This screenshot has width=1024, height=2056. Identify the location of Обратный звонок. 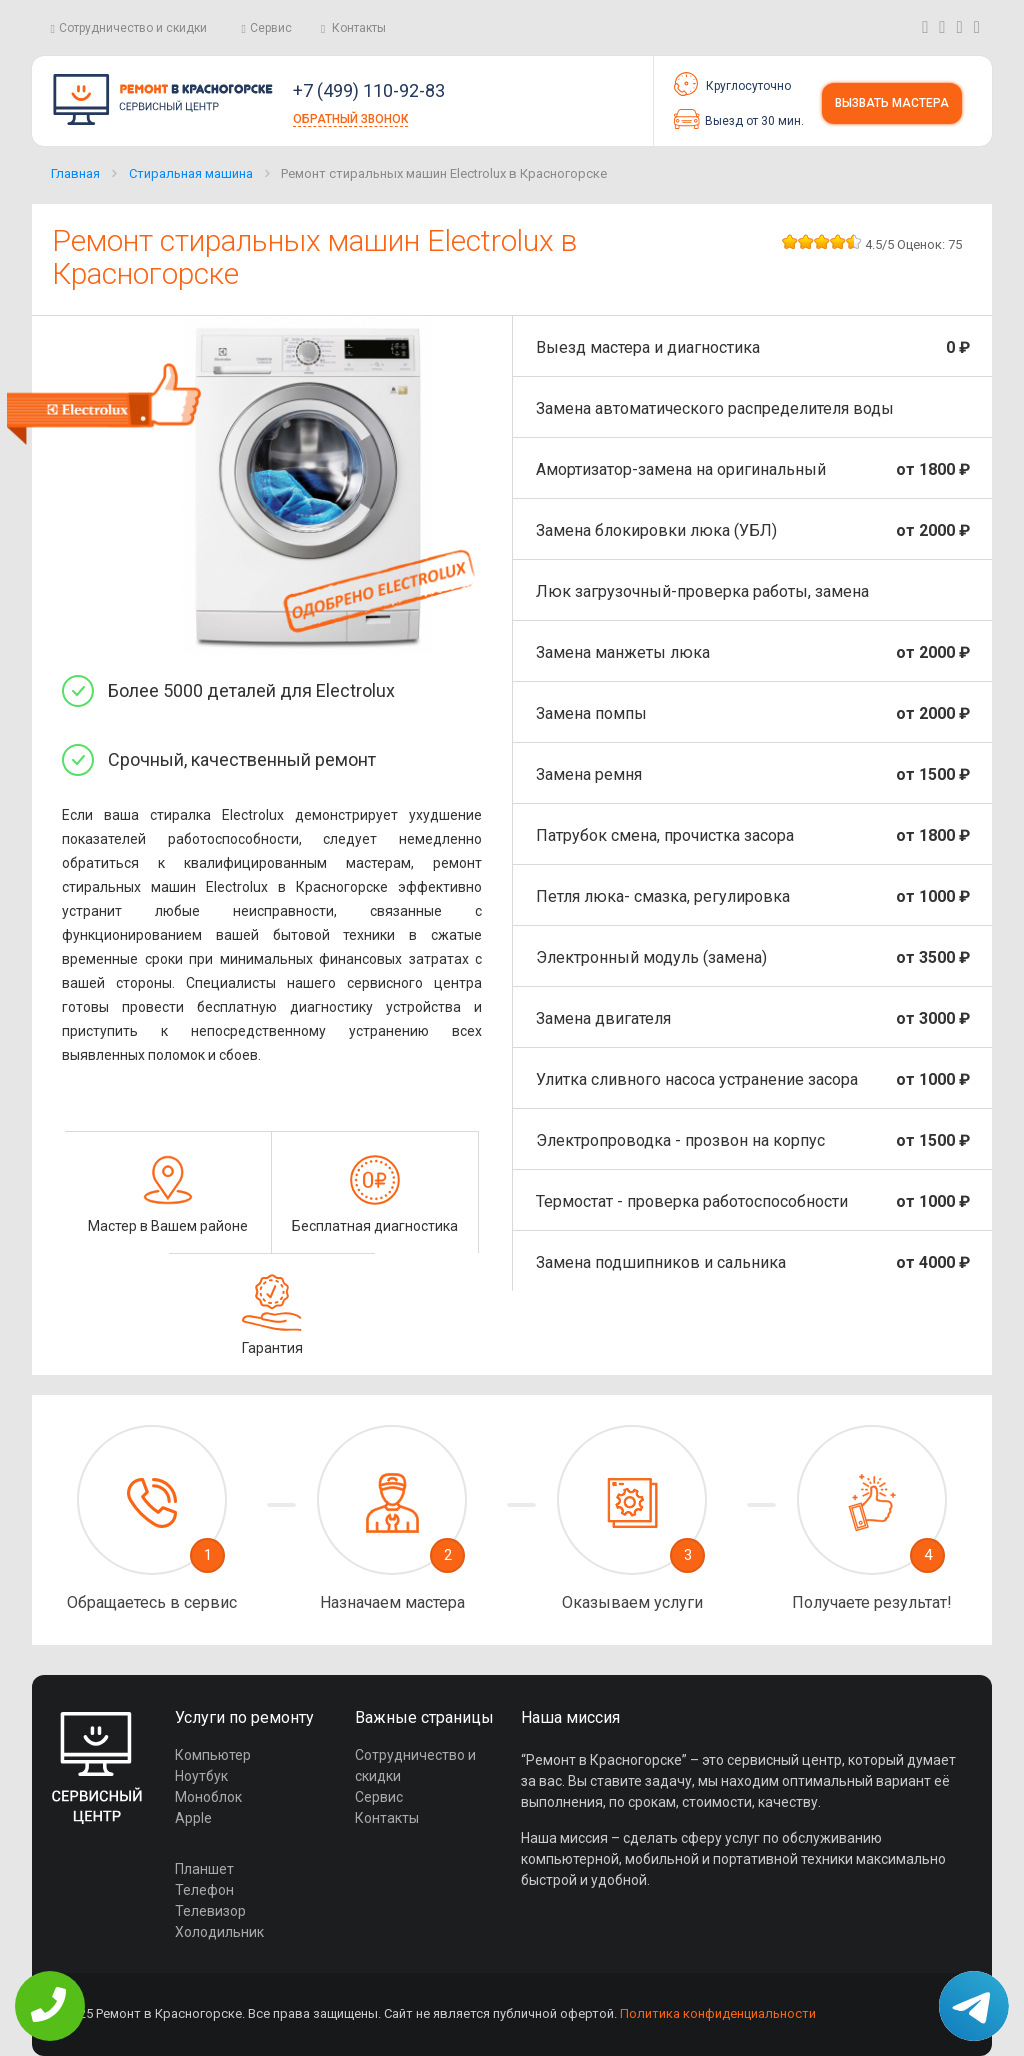
(350, 119).